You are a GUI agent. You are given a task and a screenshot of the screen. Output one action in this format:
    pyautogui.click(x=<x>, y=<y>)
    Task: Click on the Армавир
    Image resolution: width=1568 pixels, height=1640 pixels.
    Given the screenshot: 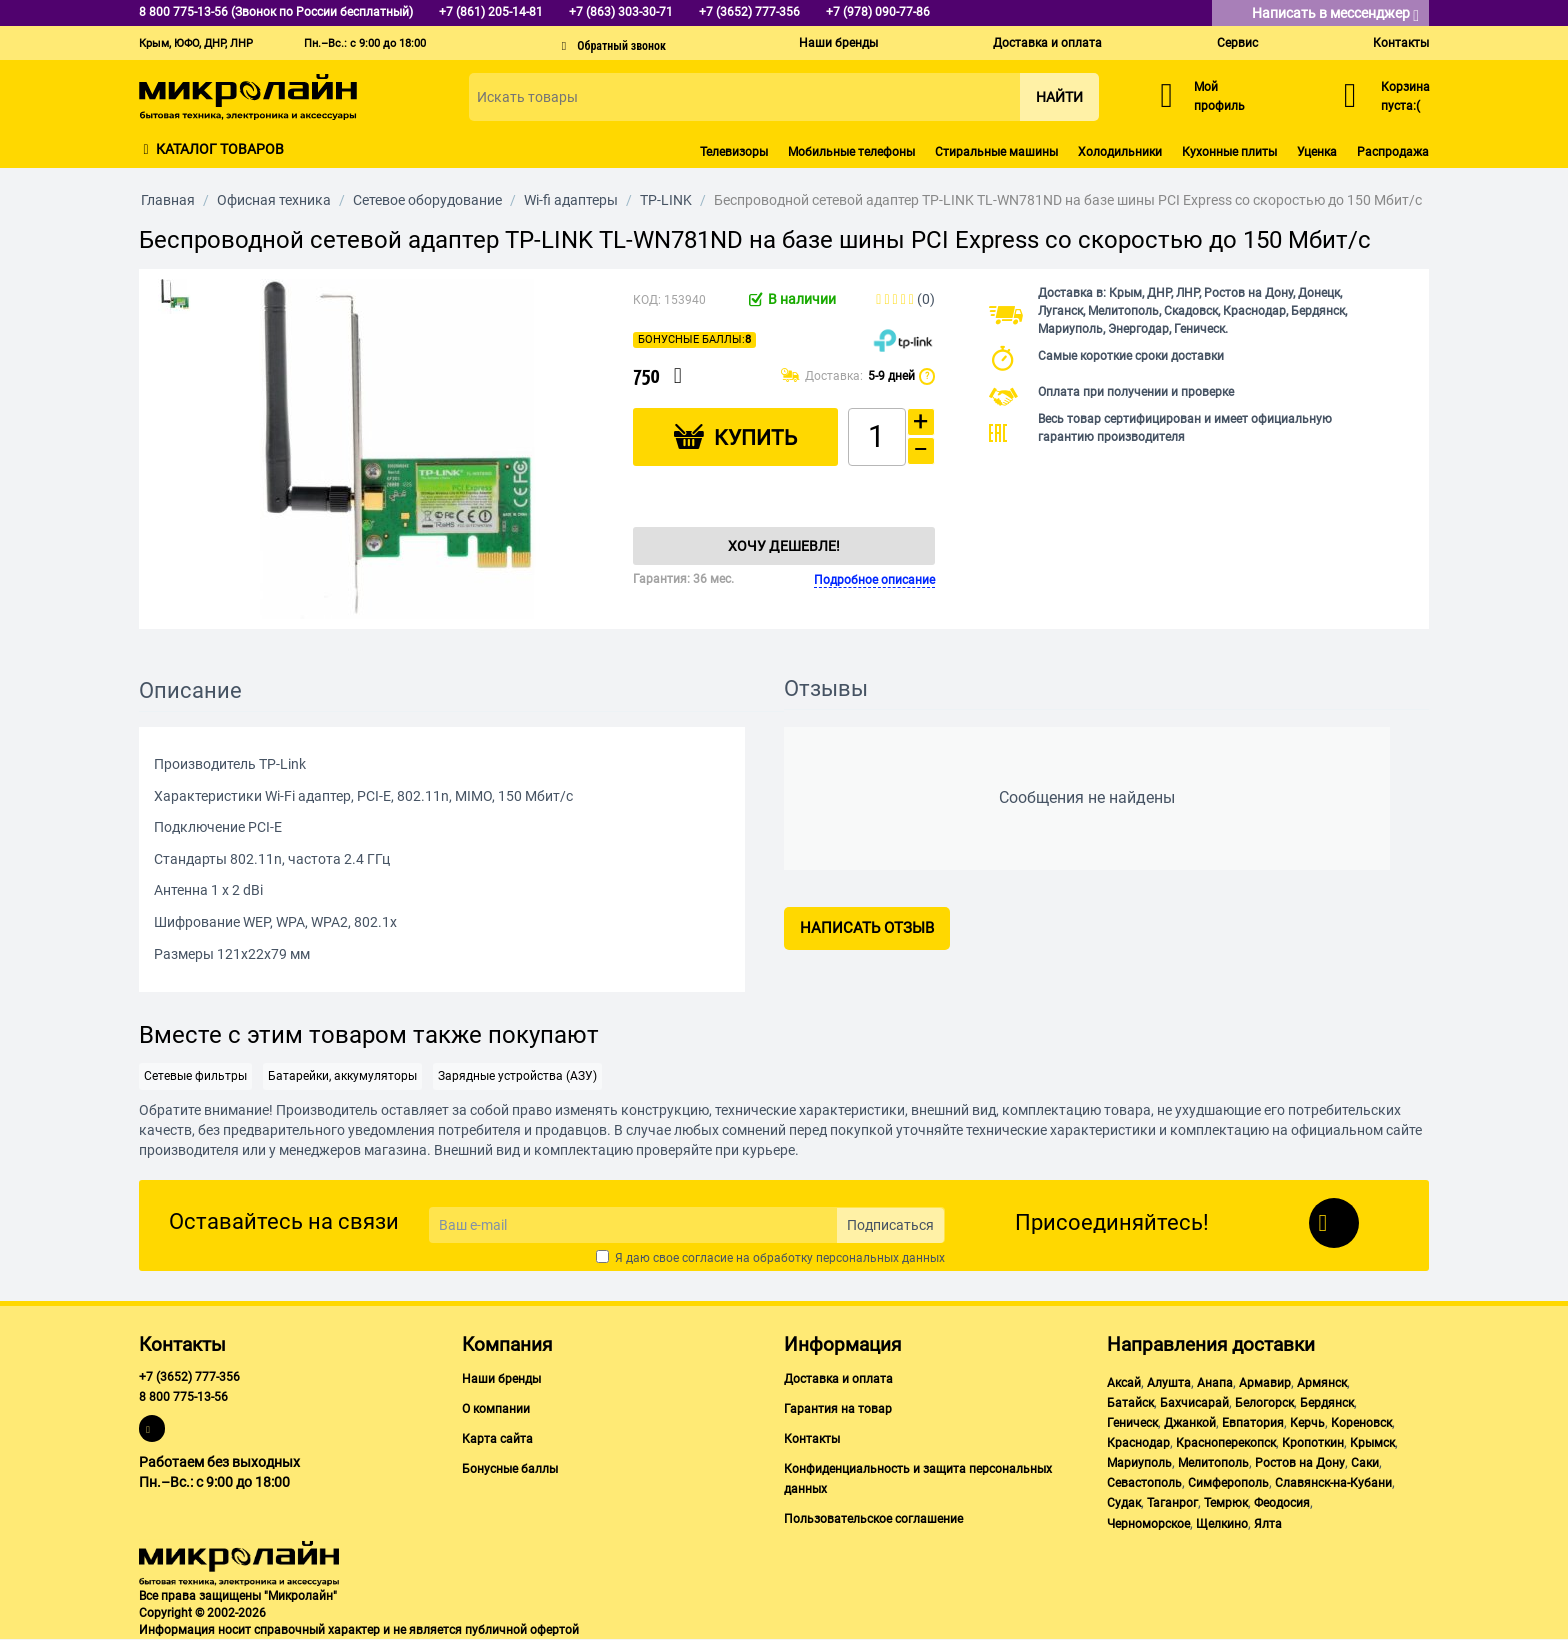 What is the action you would take?
    pyautogui.click(x=1265, y=1383)
    